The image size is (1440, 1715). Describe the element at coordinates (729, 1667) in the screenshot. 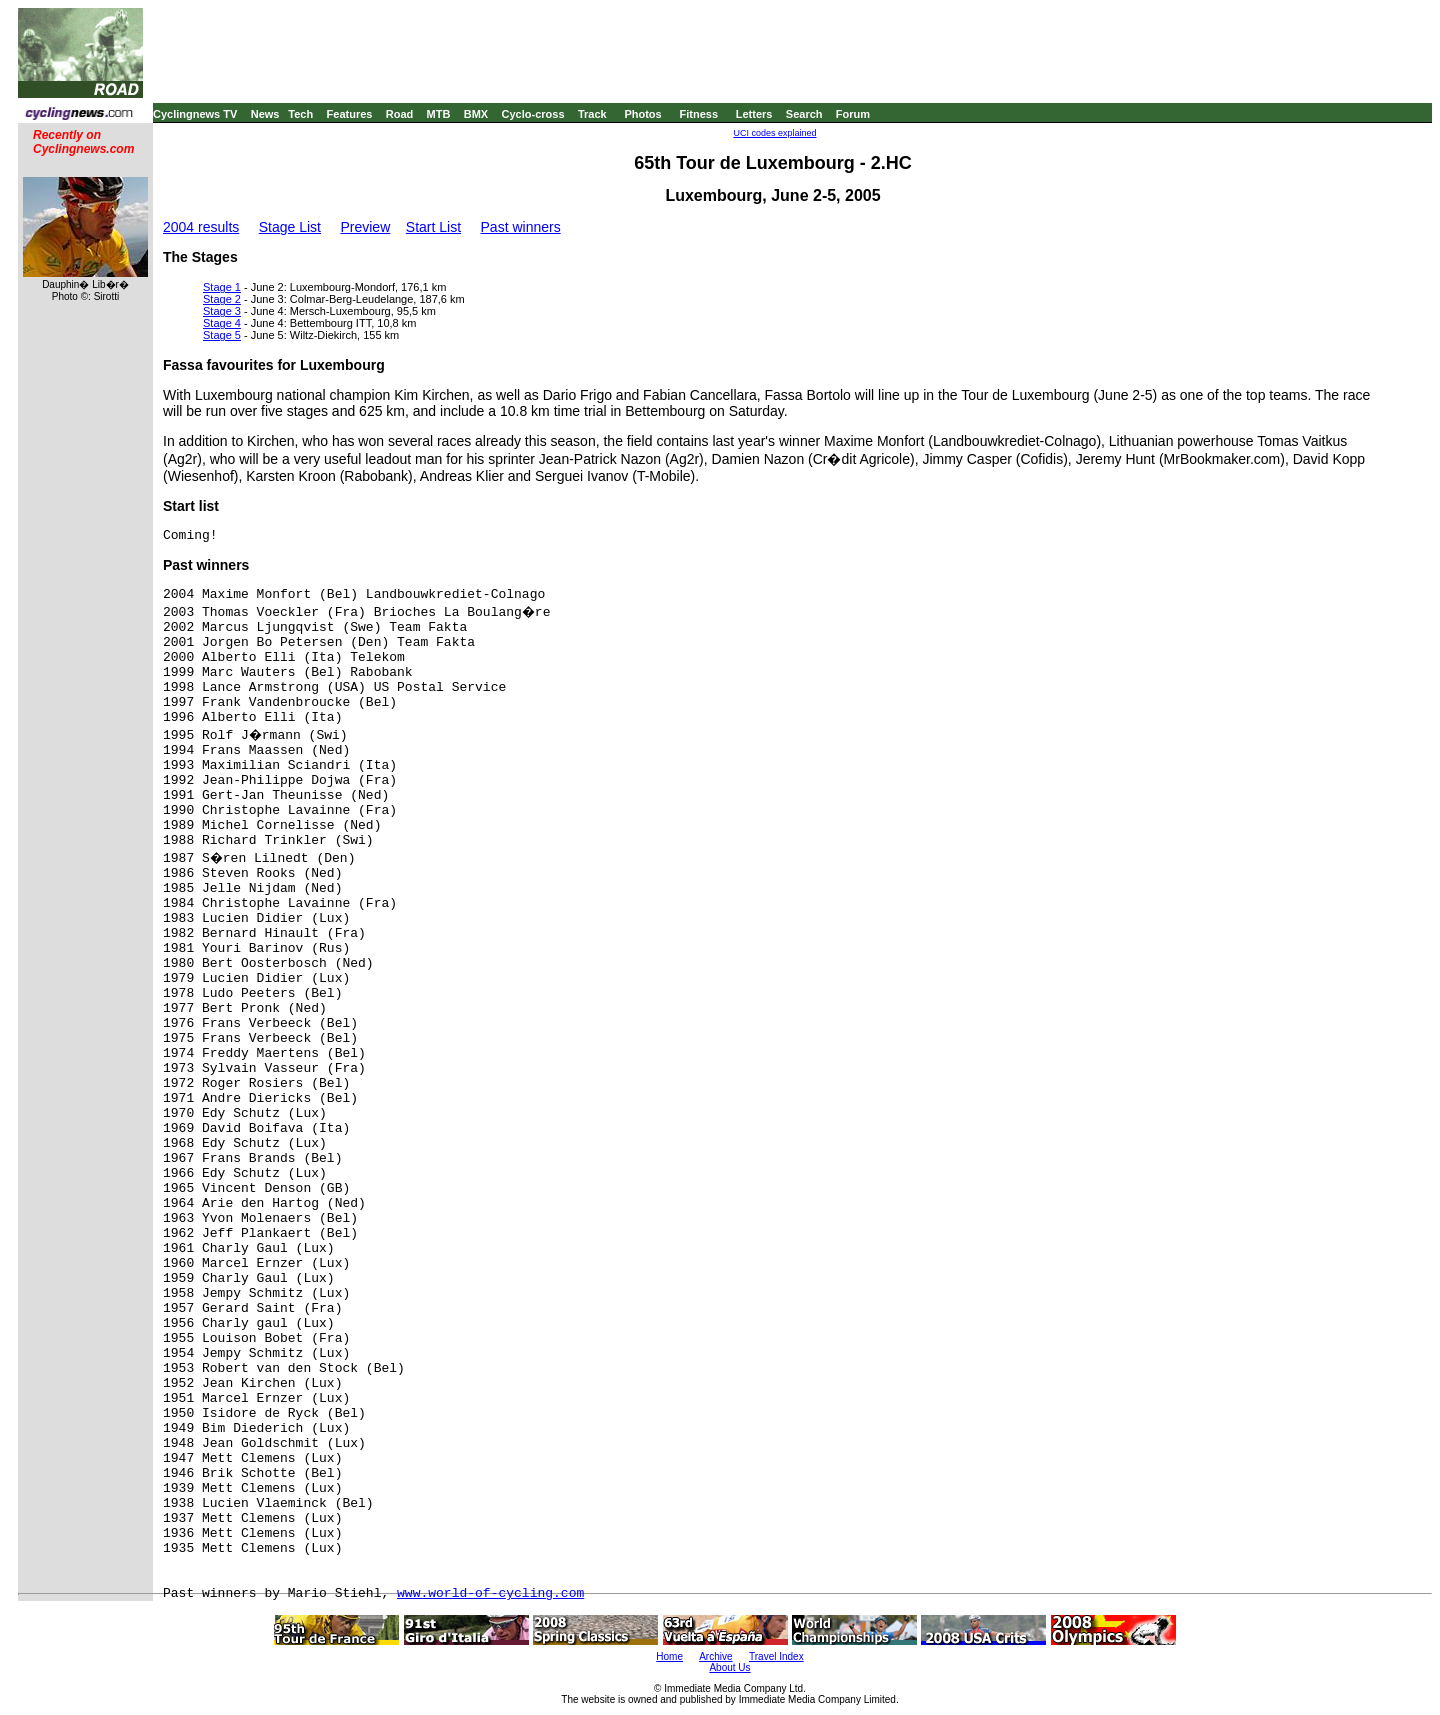

I see `About Us` at that location.